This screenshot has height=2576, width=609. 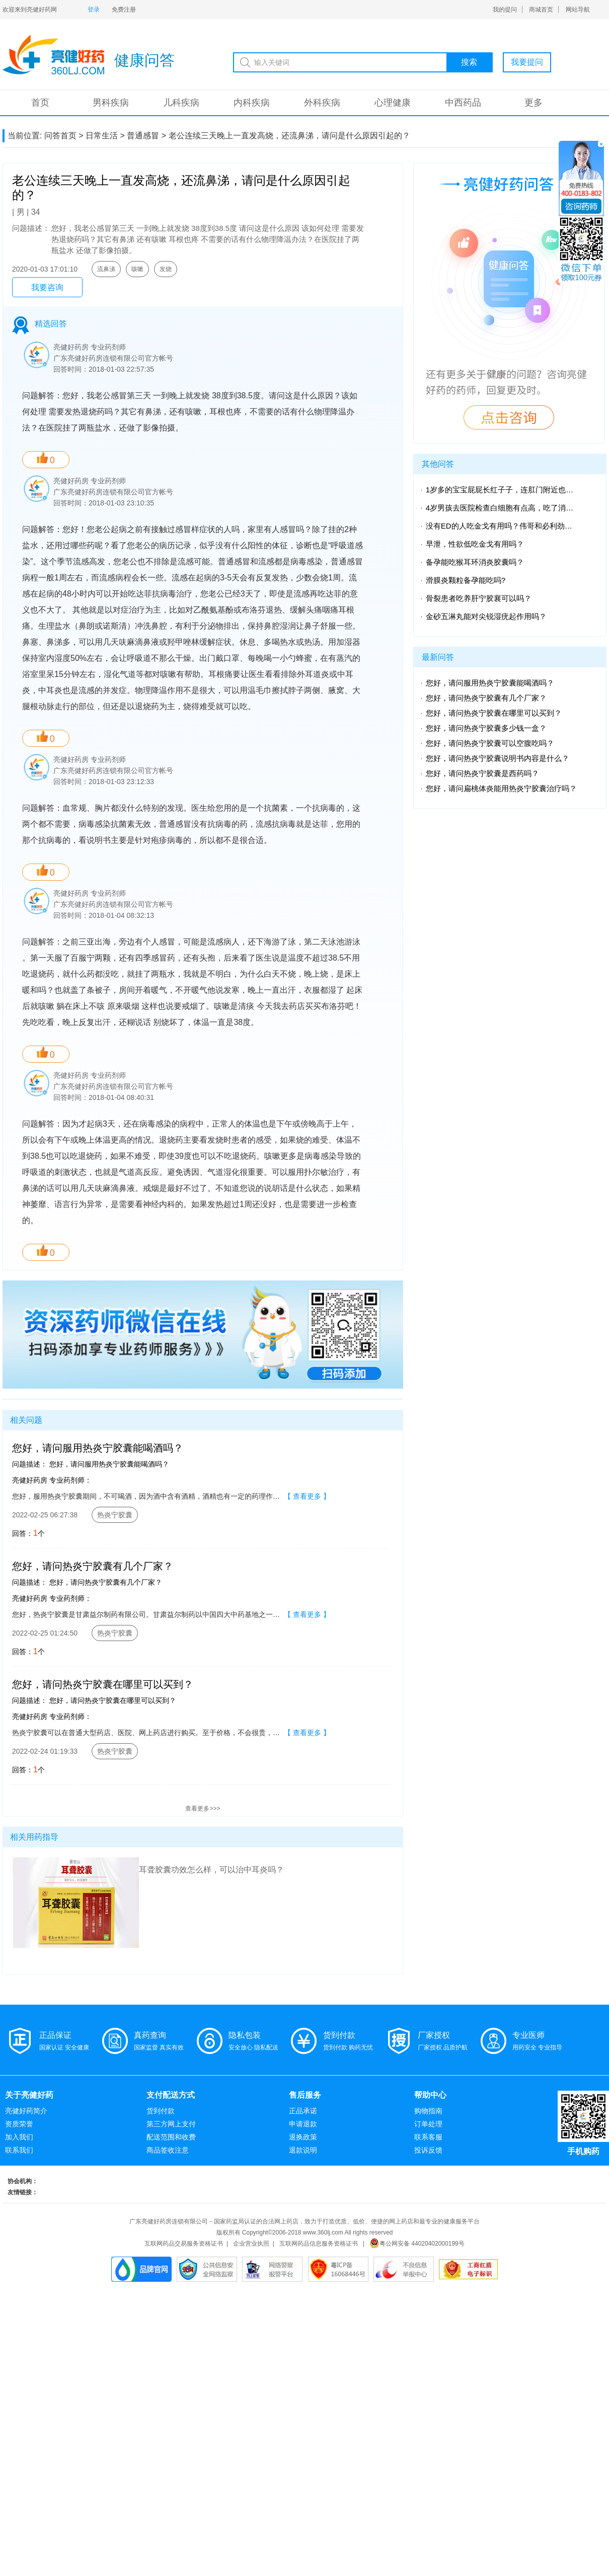 What do you see at coordinates (124, 9) in the screenshot?
I see `免费注册` at bounding box center [124, 9].